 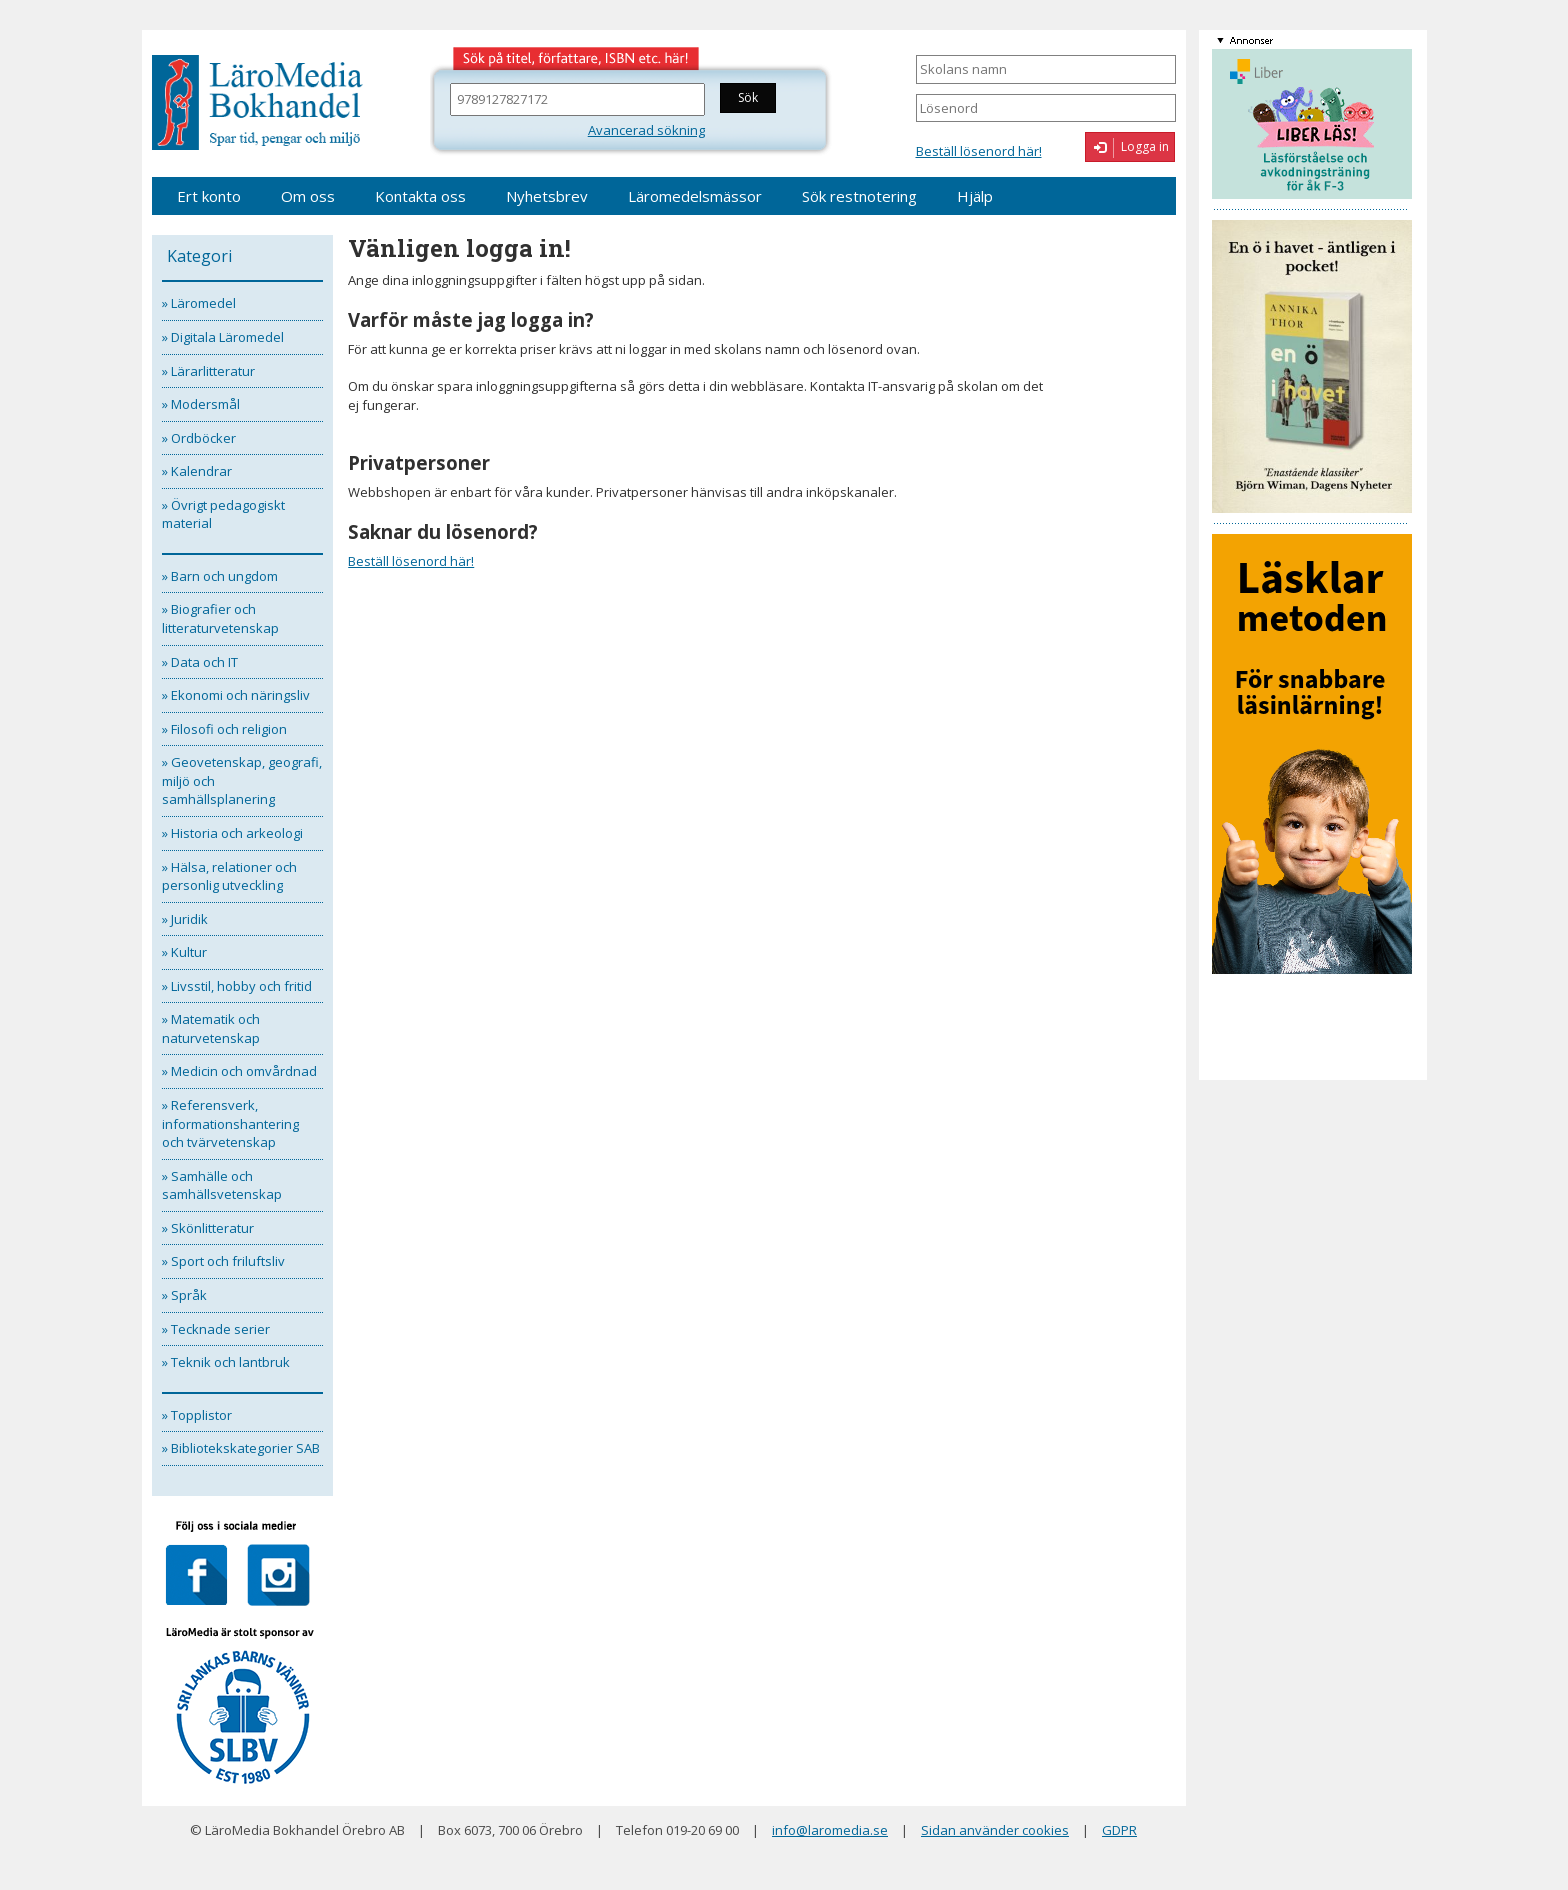 I want to click on Avancerad sökning, so click(x=646, y=130).